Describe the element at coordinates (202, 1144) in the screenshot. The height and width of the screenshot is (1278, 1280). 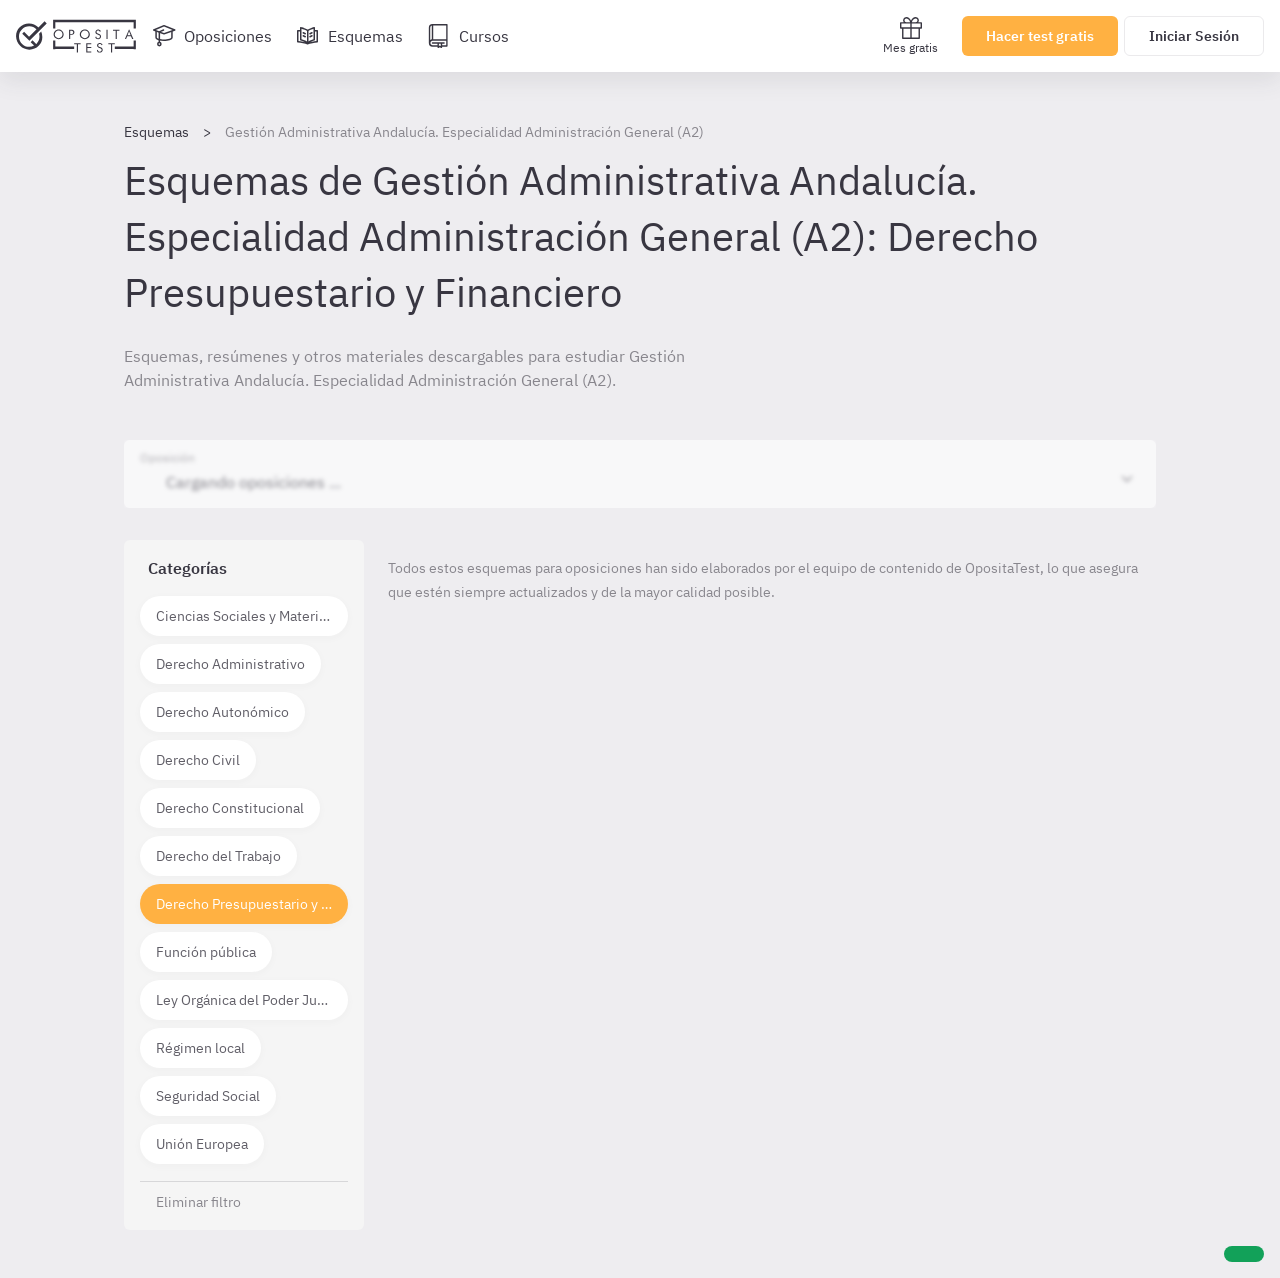
I see `Unión Europea` at that location.